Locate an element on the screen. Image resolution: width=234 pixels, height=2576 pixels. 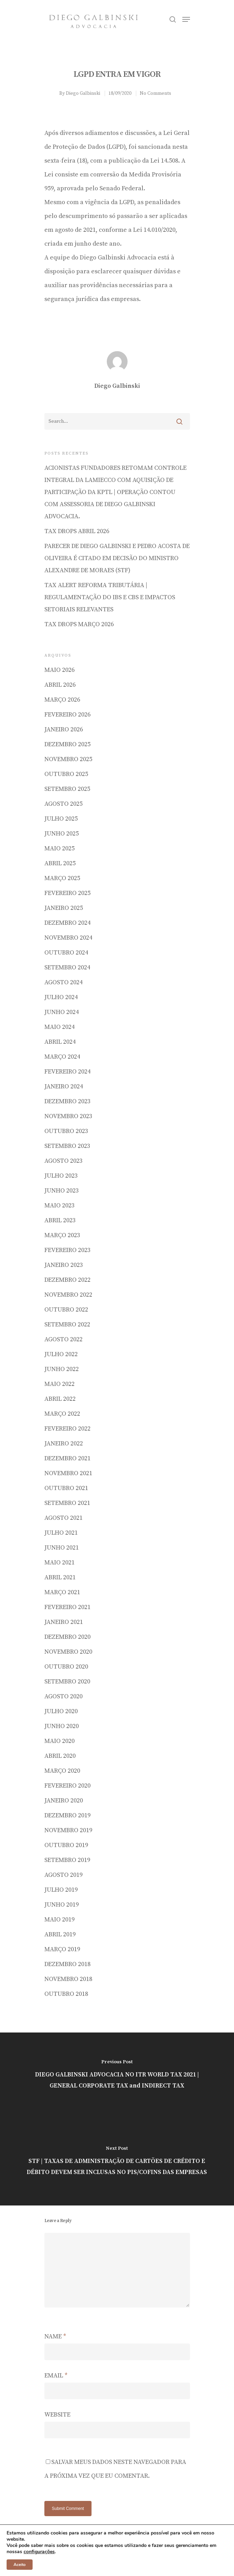
julho 2021 is located at coordinates (61, 1533).